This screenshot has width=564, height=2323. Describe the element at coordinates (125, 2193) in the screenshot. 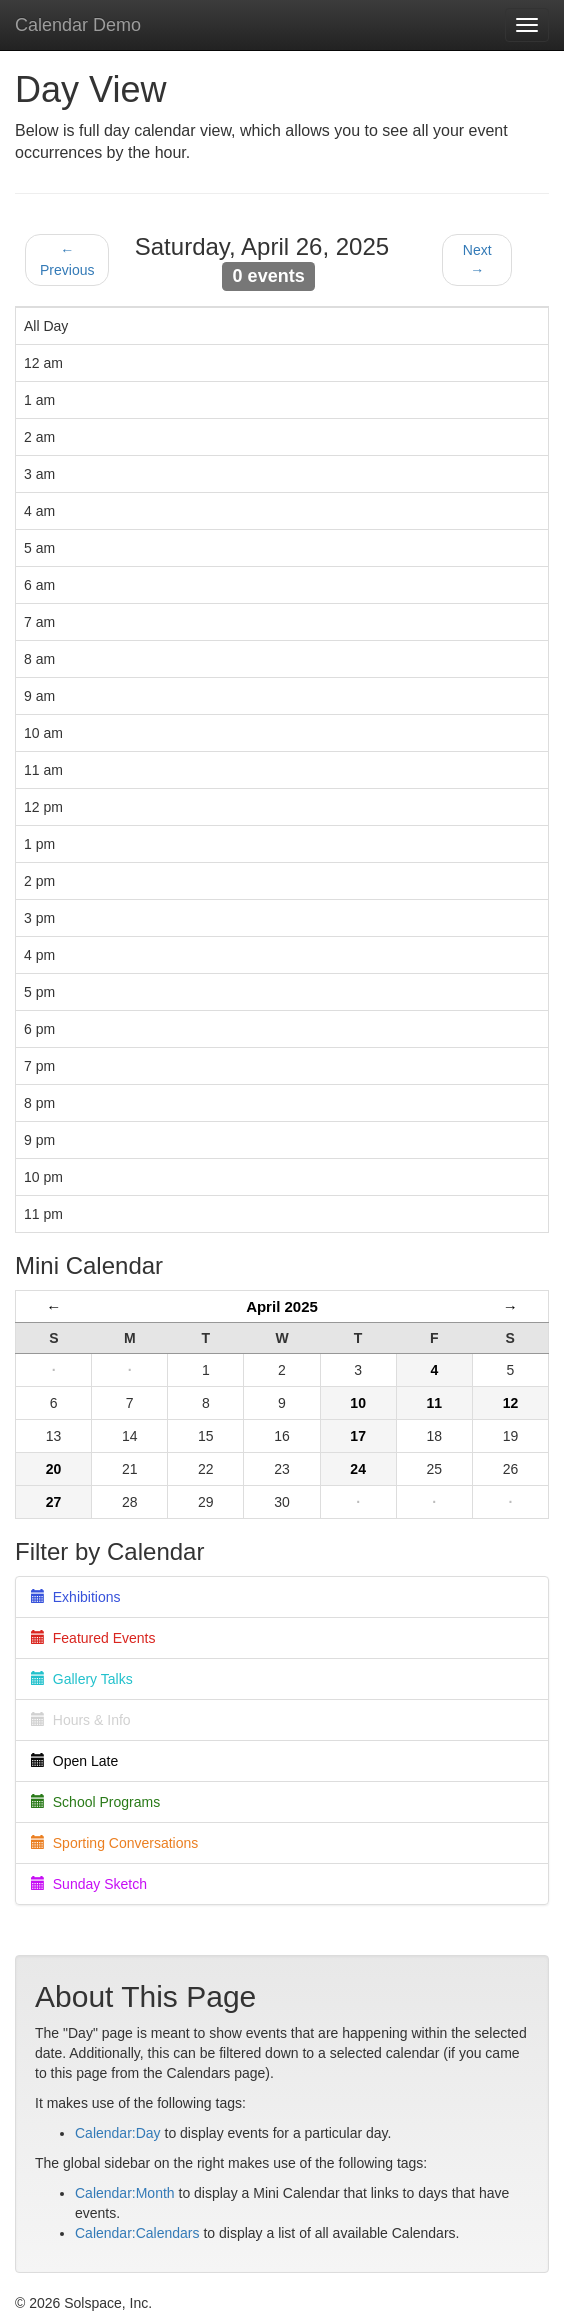

I see `Calendar:Month` at that location.